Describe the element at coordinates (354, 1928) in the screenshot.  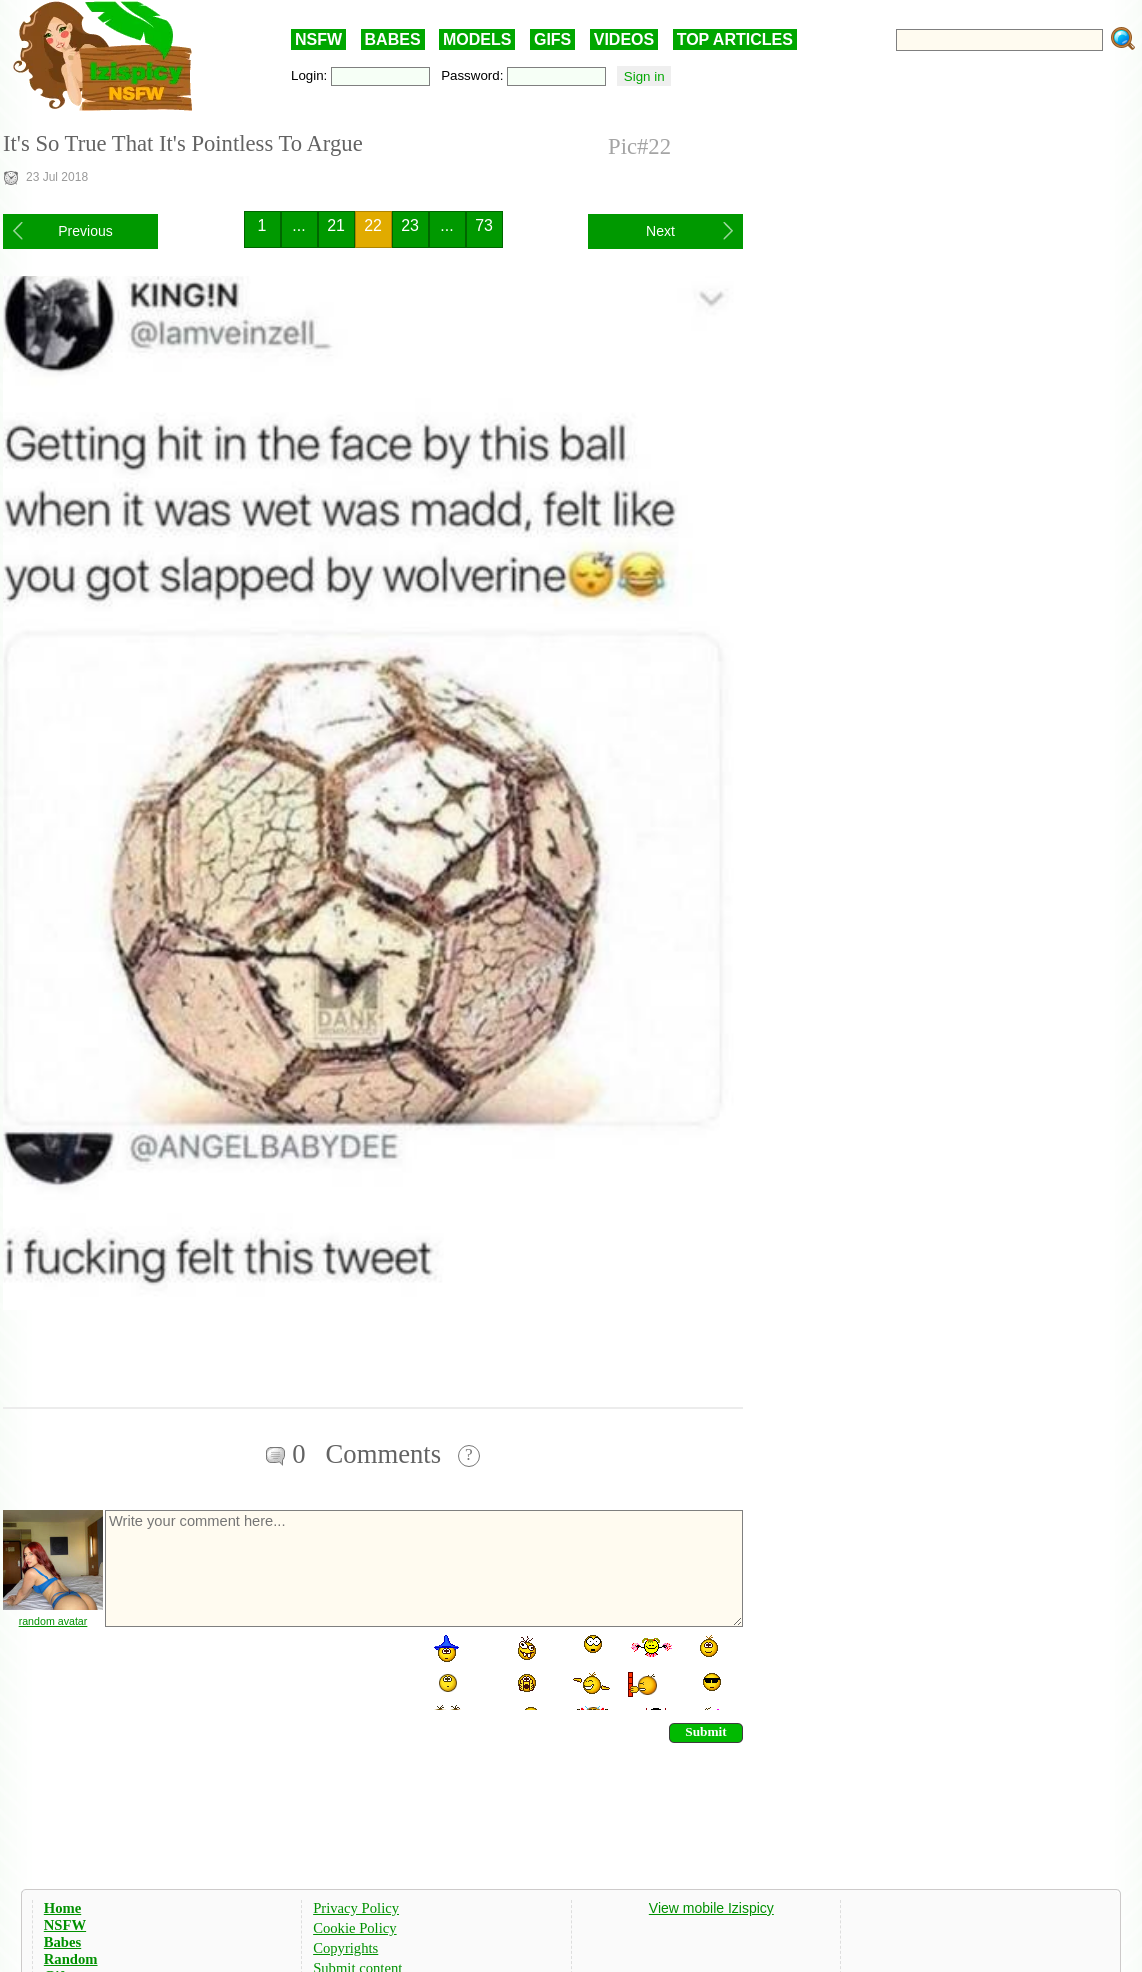
I see `Cookie Policy` at that location.